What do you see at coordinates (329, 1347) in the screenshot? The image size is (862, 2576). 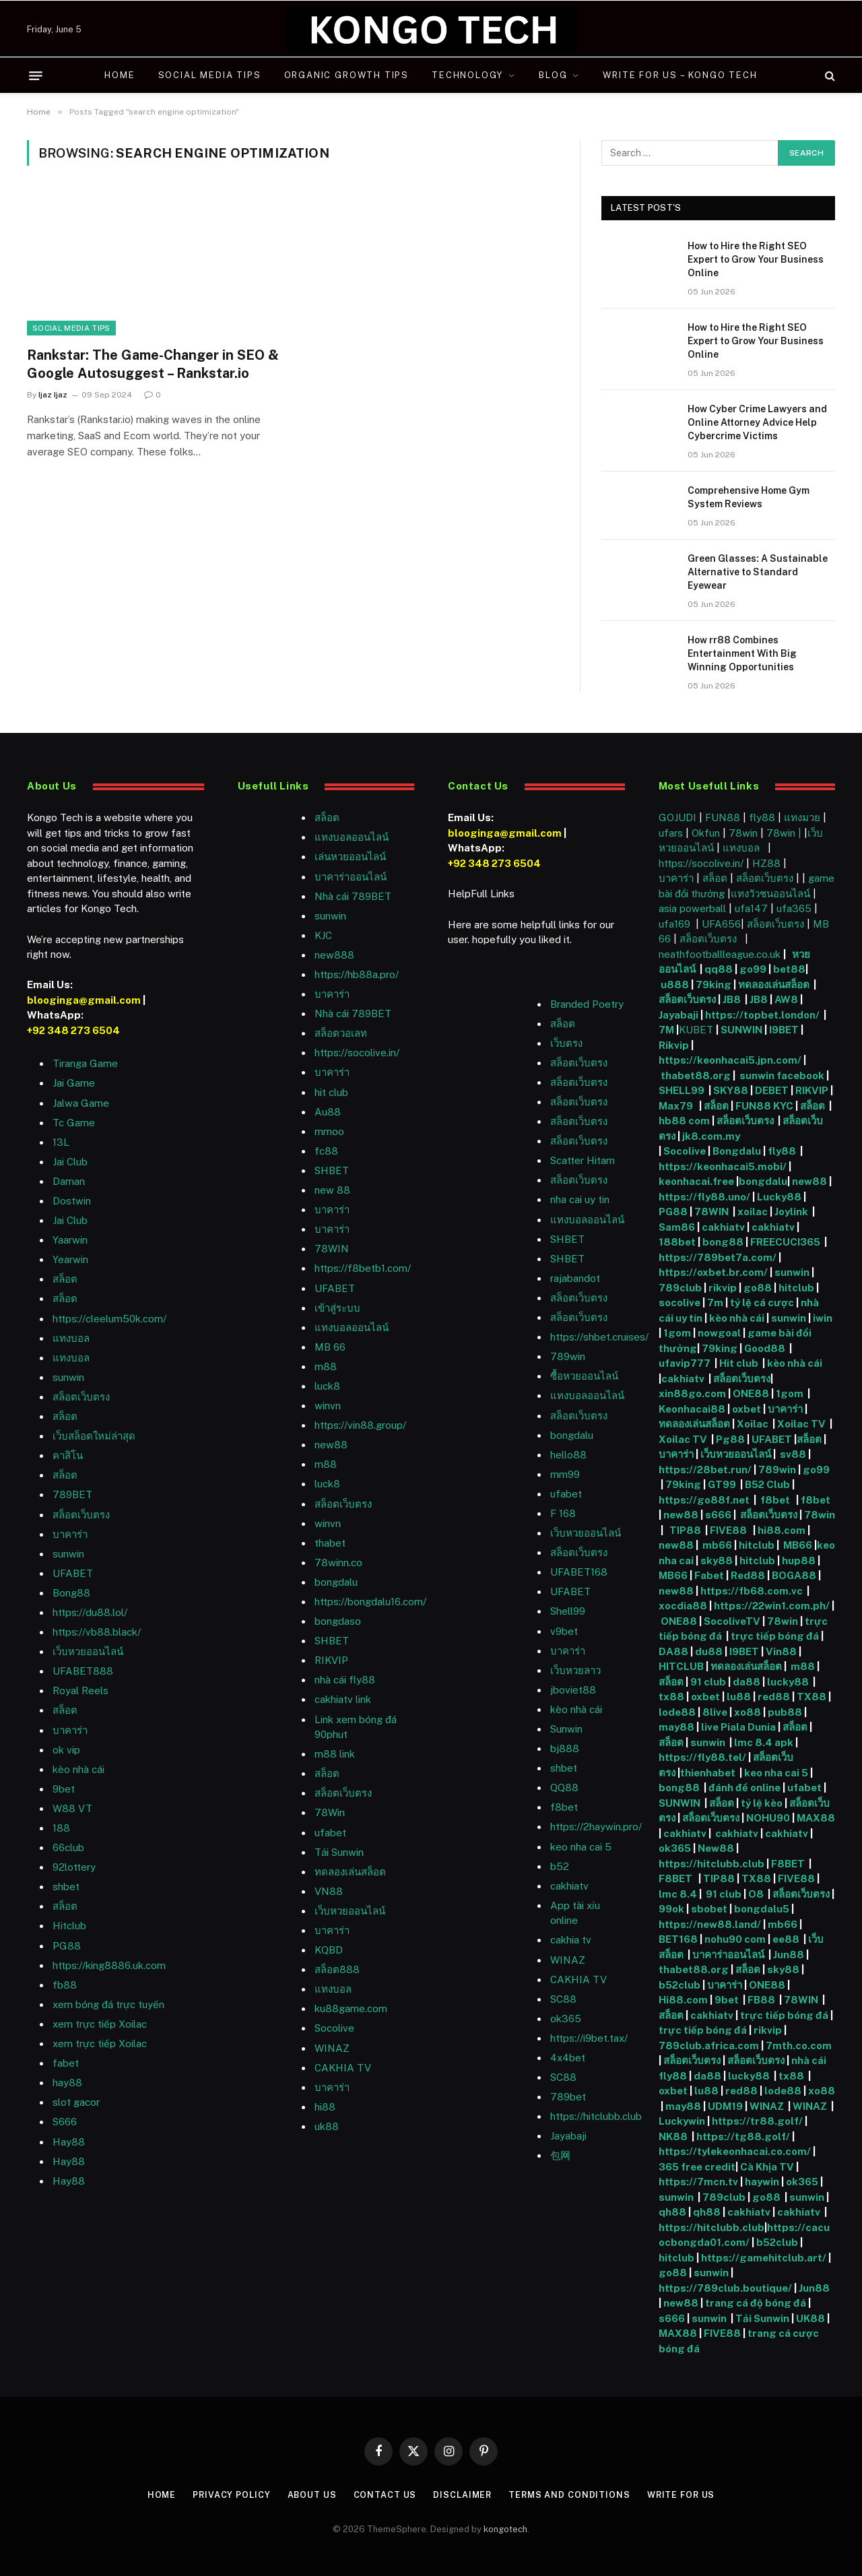 I see `MB 66` at bounding box center [329, 1347].